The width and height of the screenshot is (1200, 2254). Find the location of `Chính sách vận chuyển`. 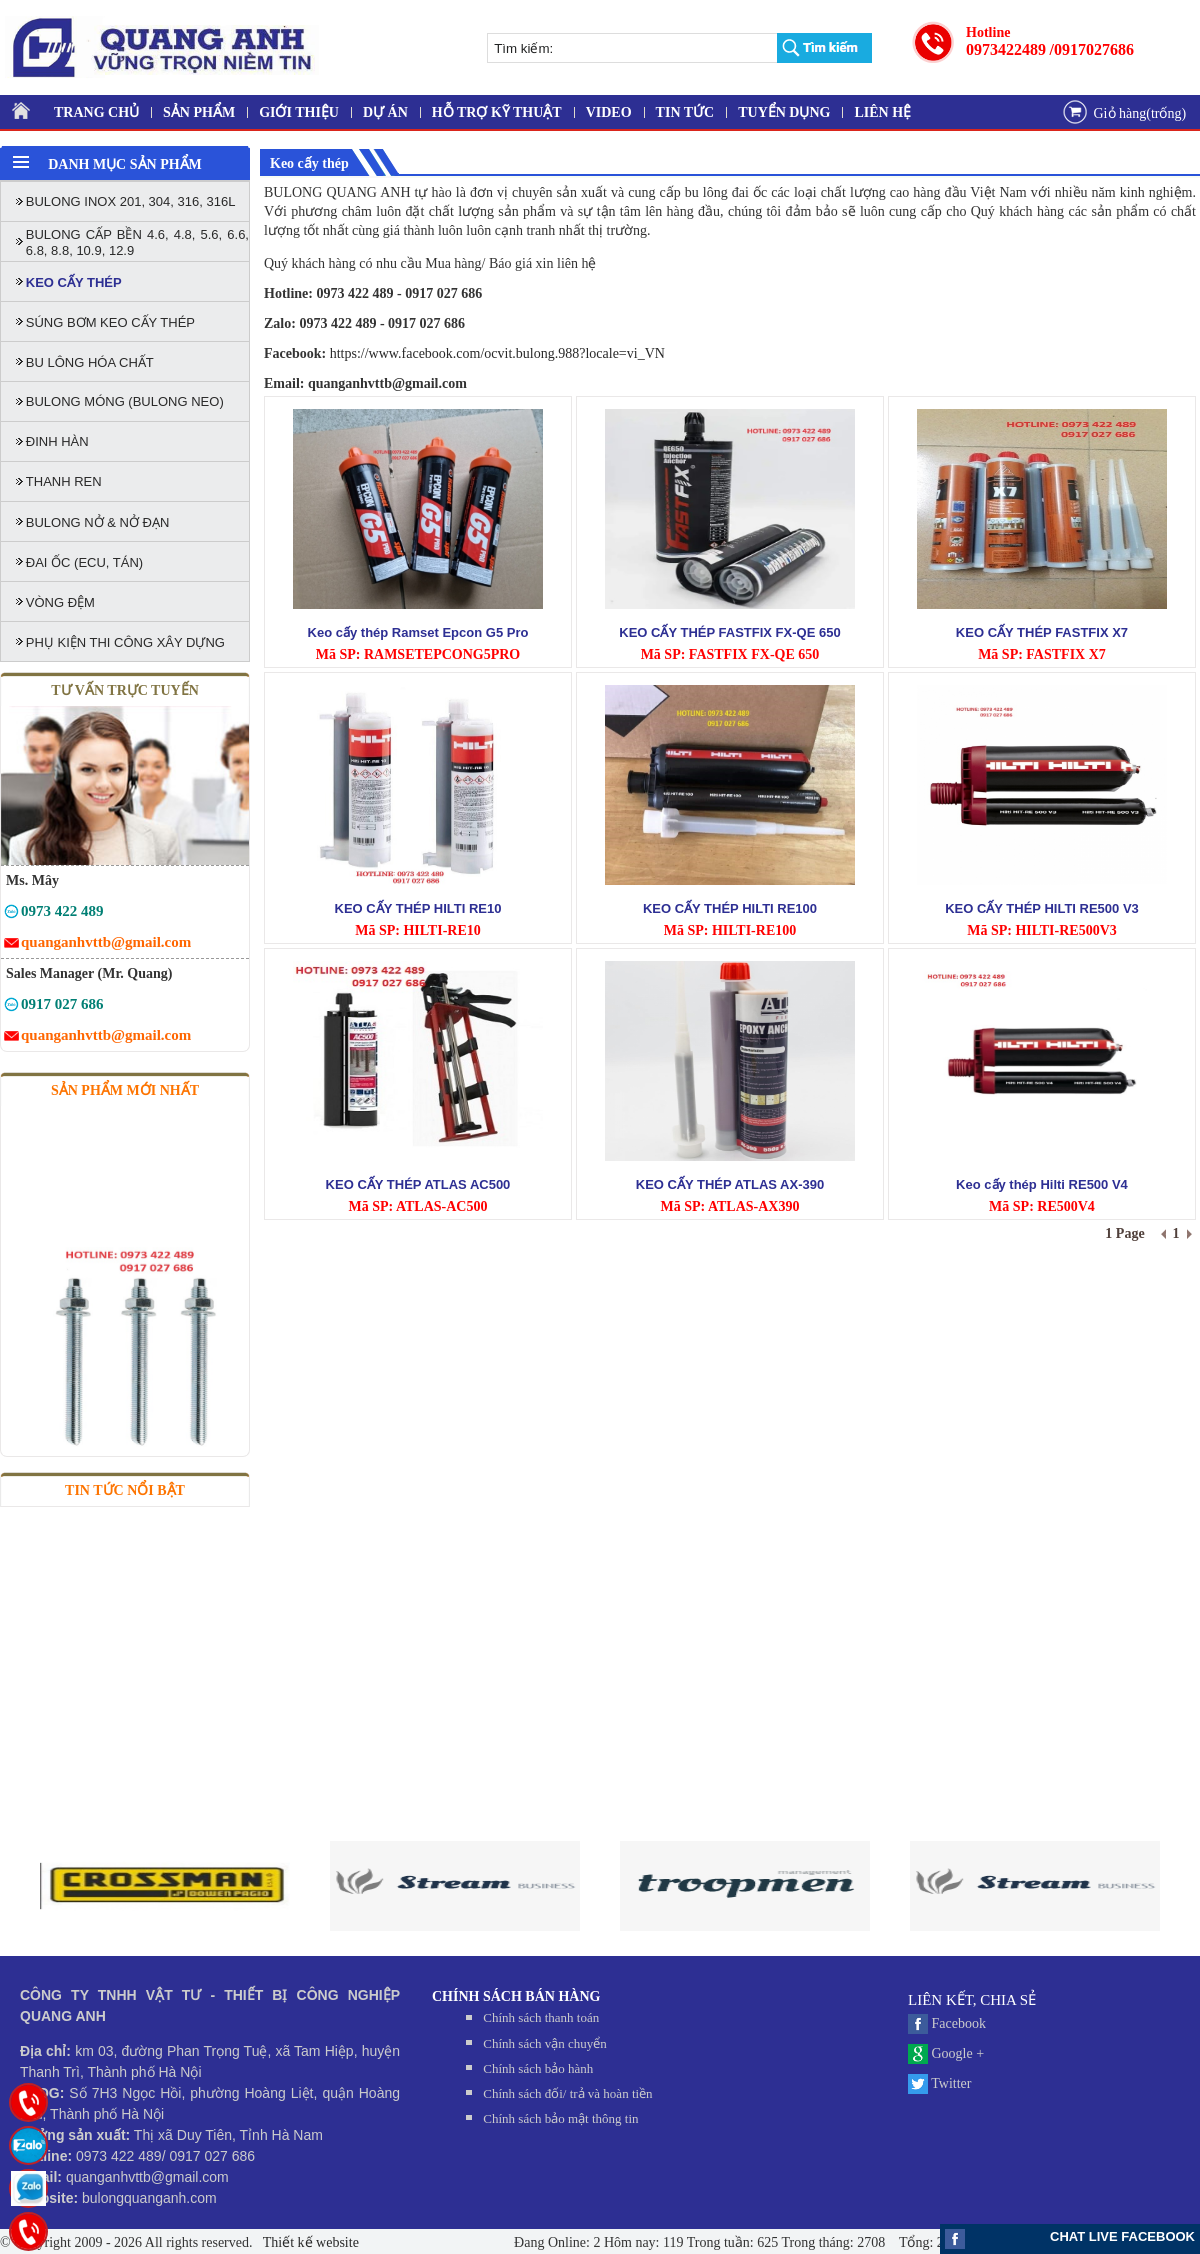

Chính sách vận chuyển is located at coordinates (544, 2043).